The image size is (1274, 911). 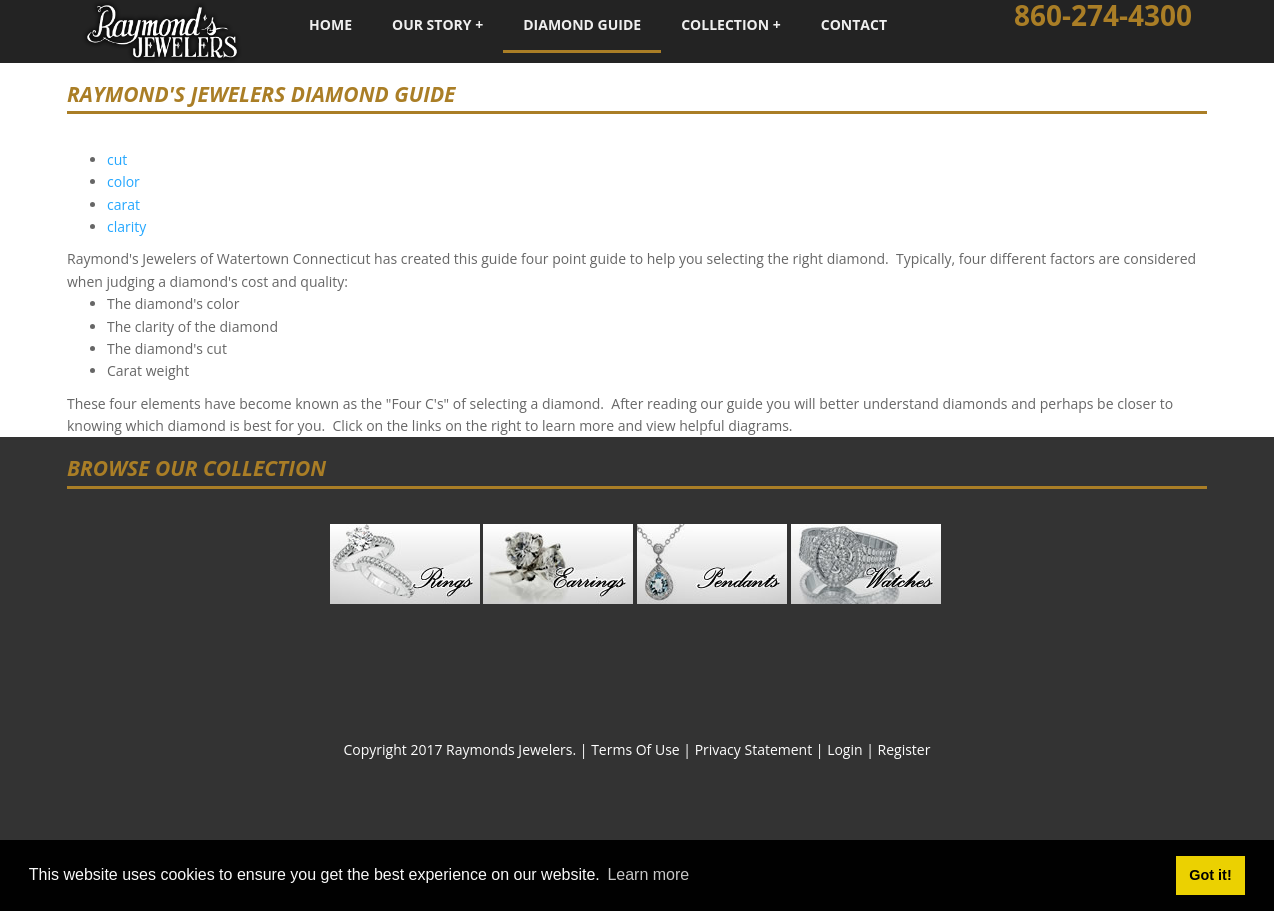 I want to click on color, so click(x=123, y=181).